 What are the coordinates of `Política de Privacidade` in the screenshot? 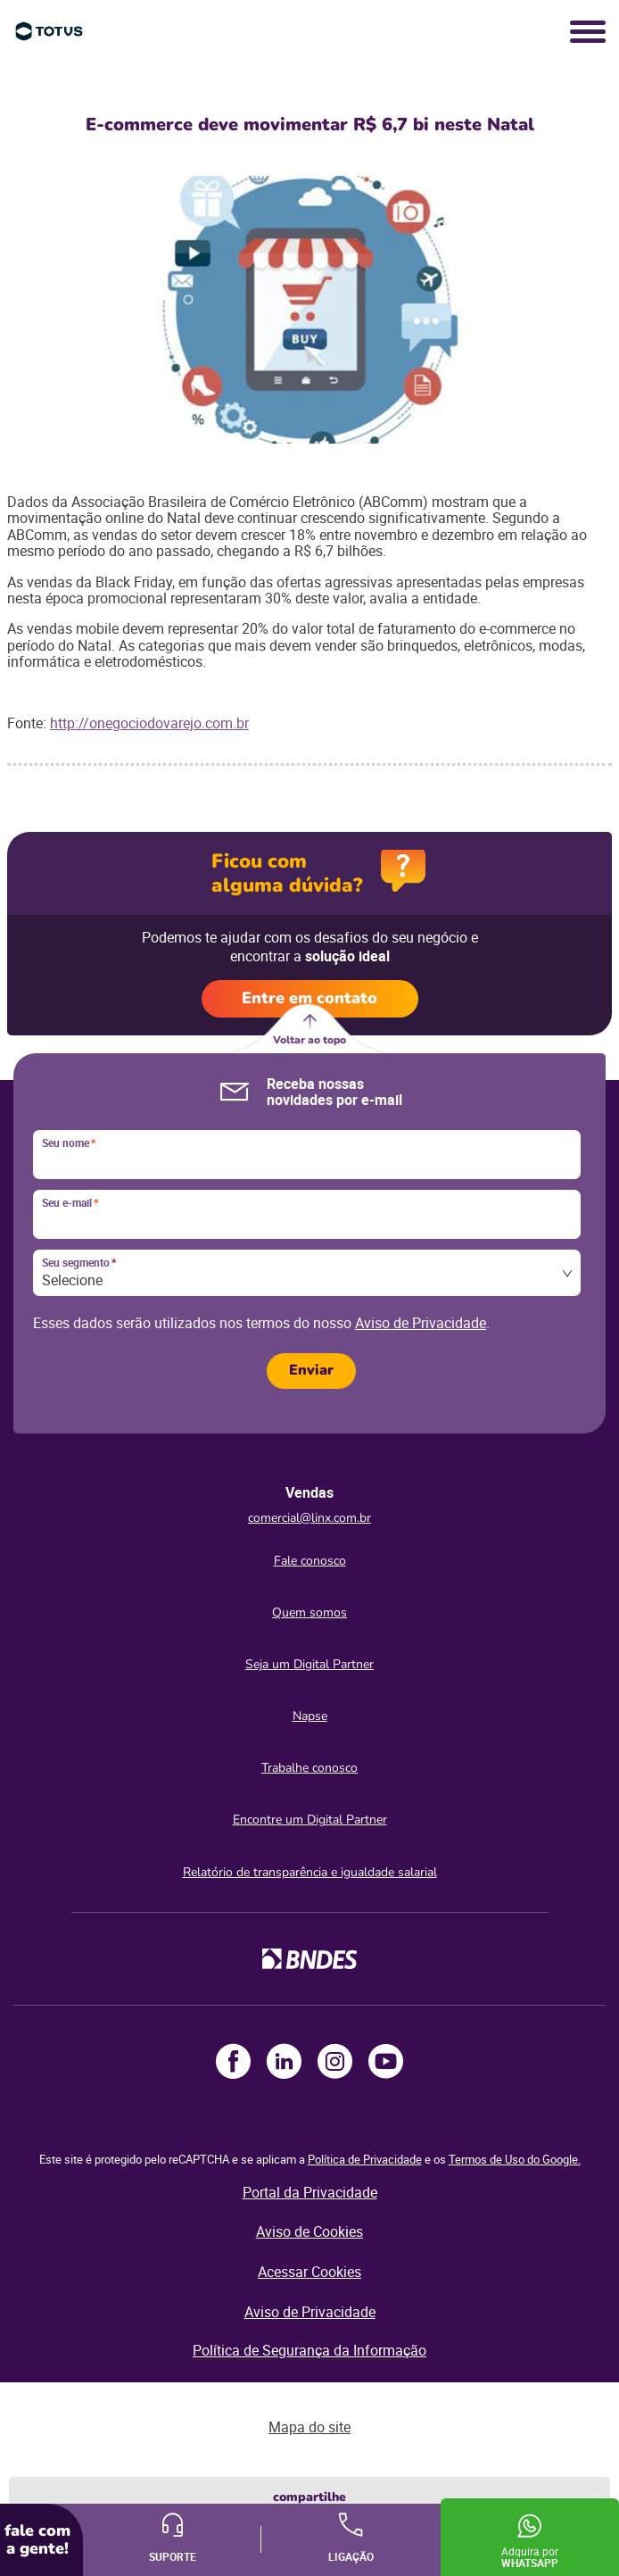 It's located at (365, 2159).